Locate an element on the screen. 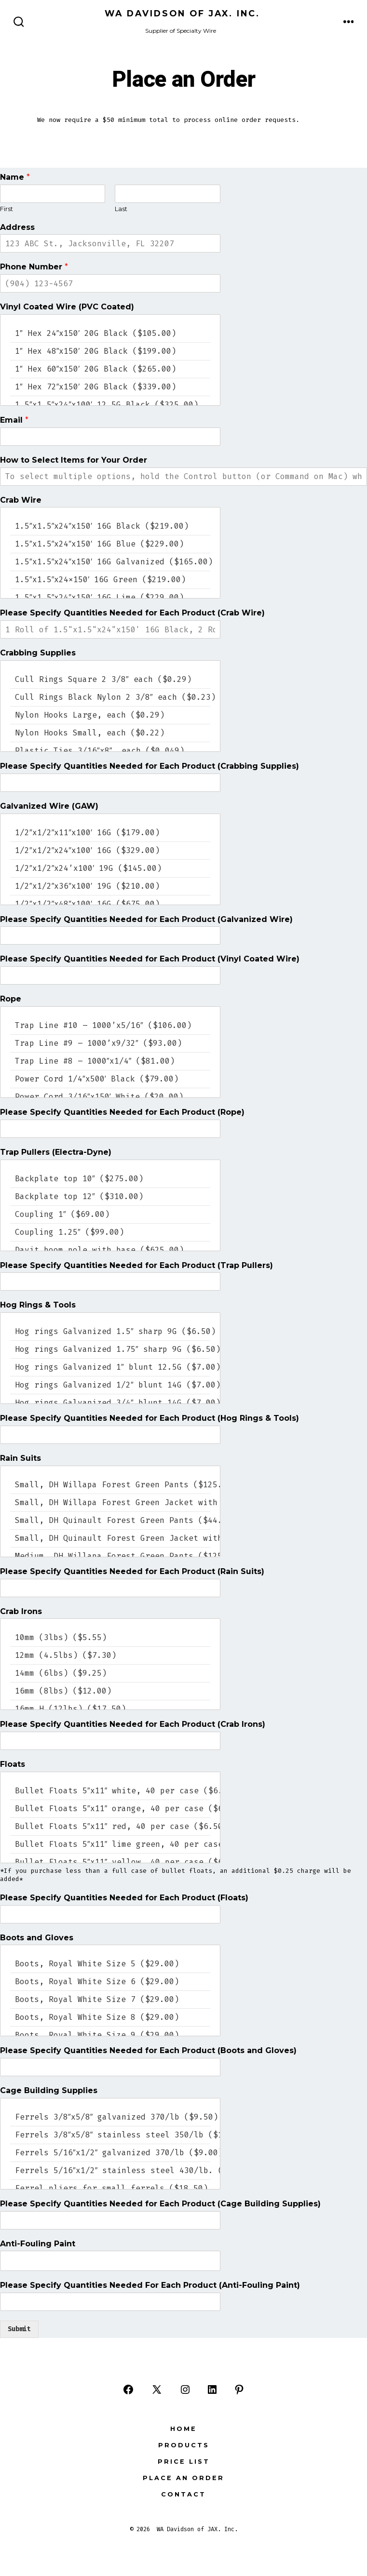  Crab Wire is located at coordinates (20, 500).